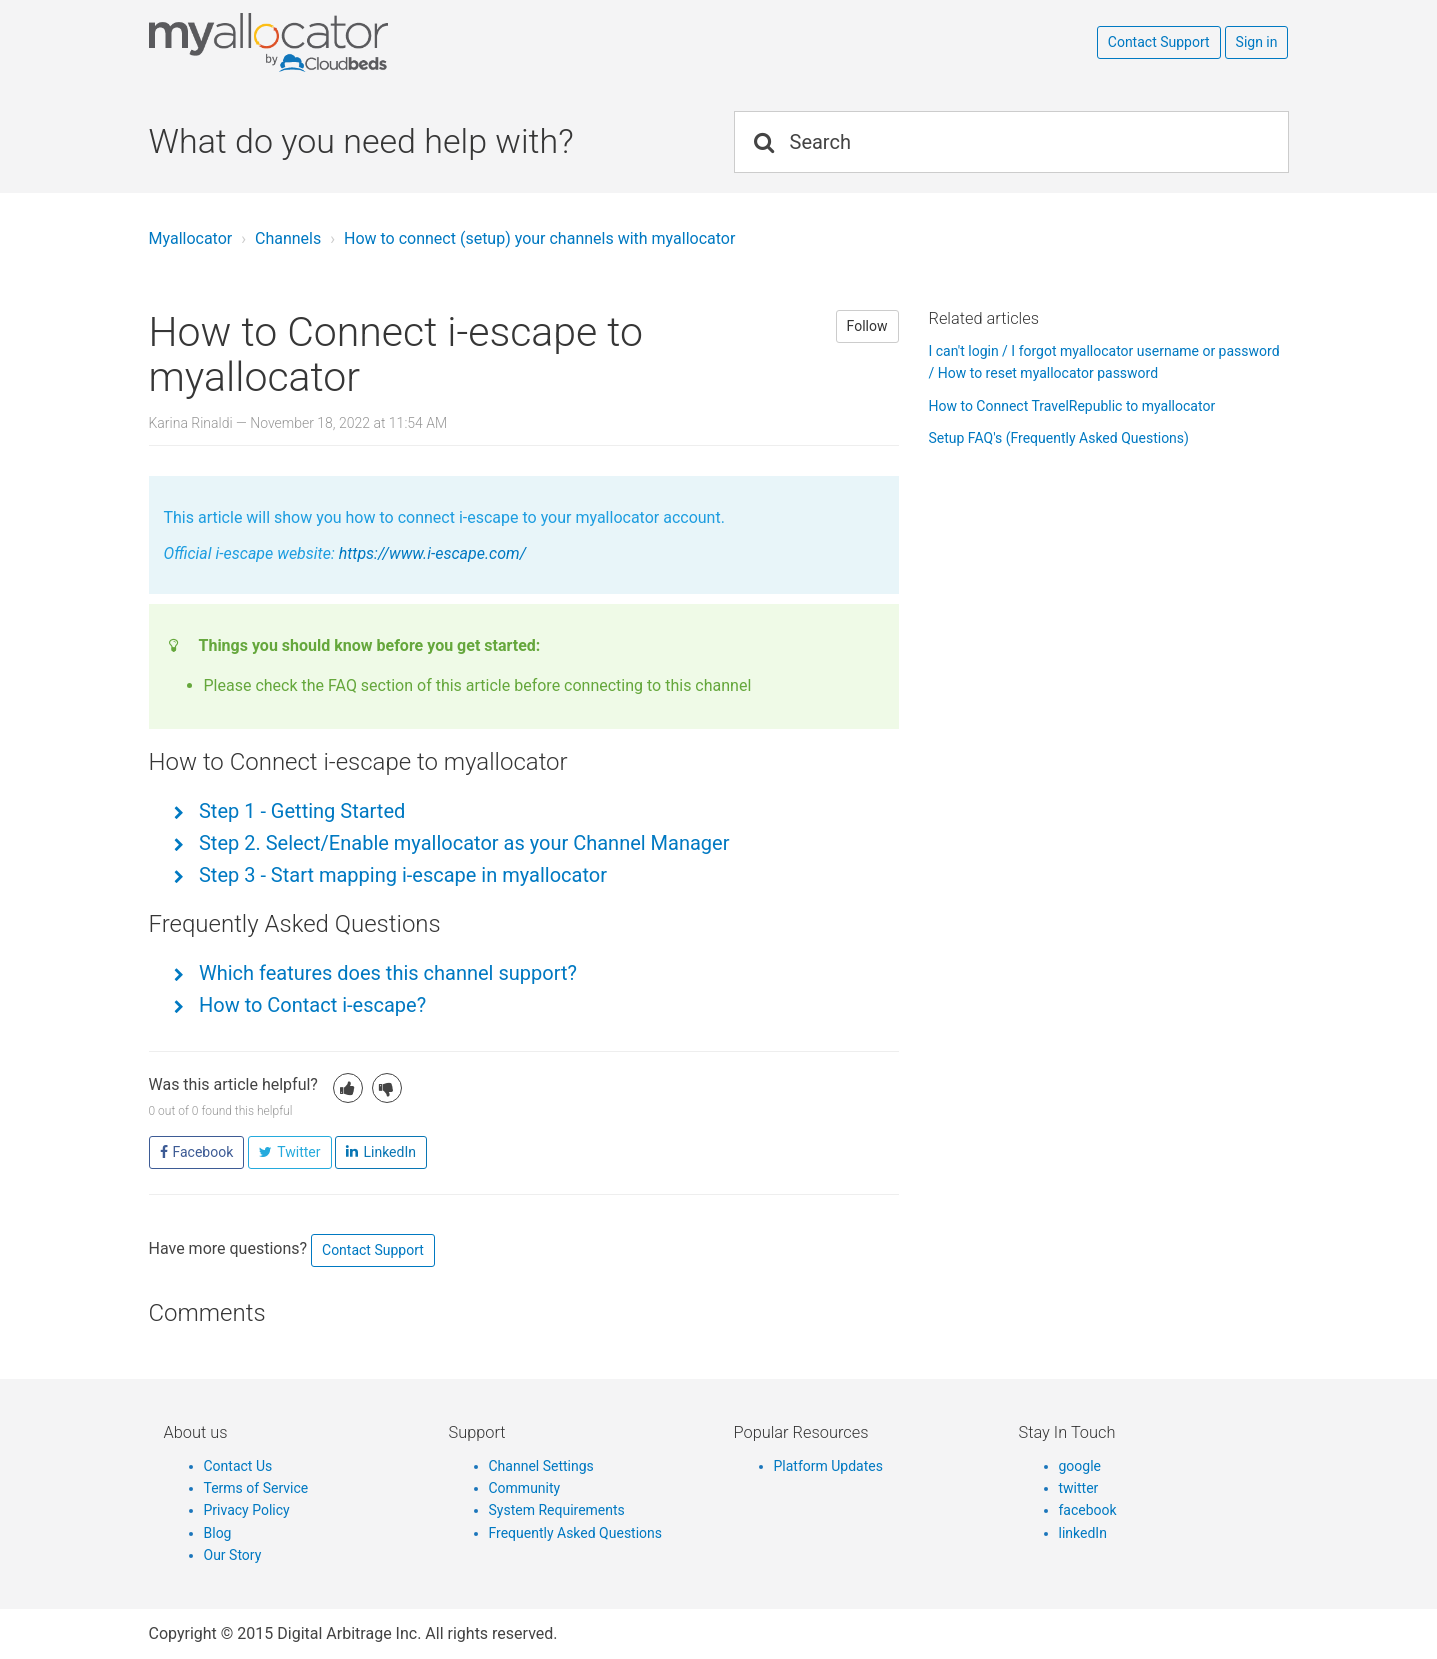  I want to click on Sign in [button], so click(1257, 42).